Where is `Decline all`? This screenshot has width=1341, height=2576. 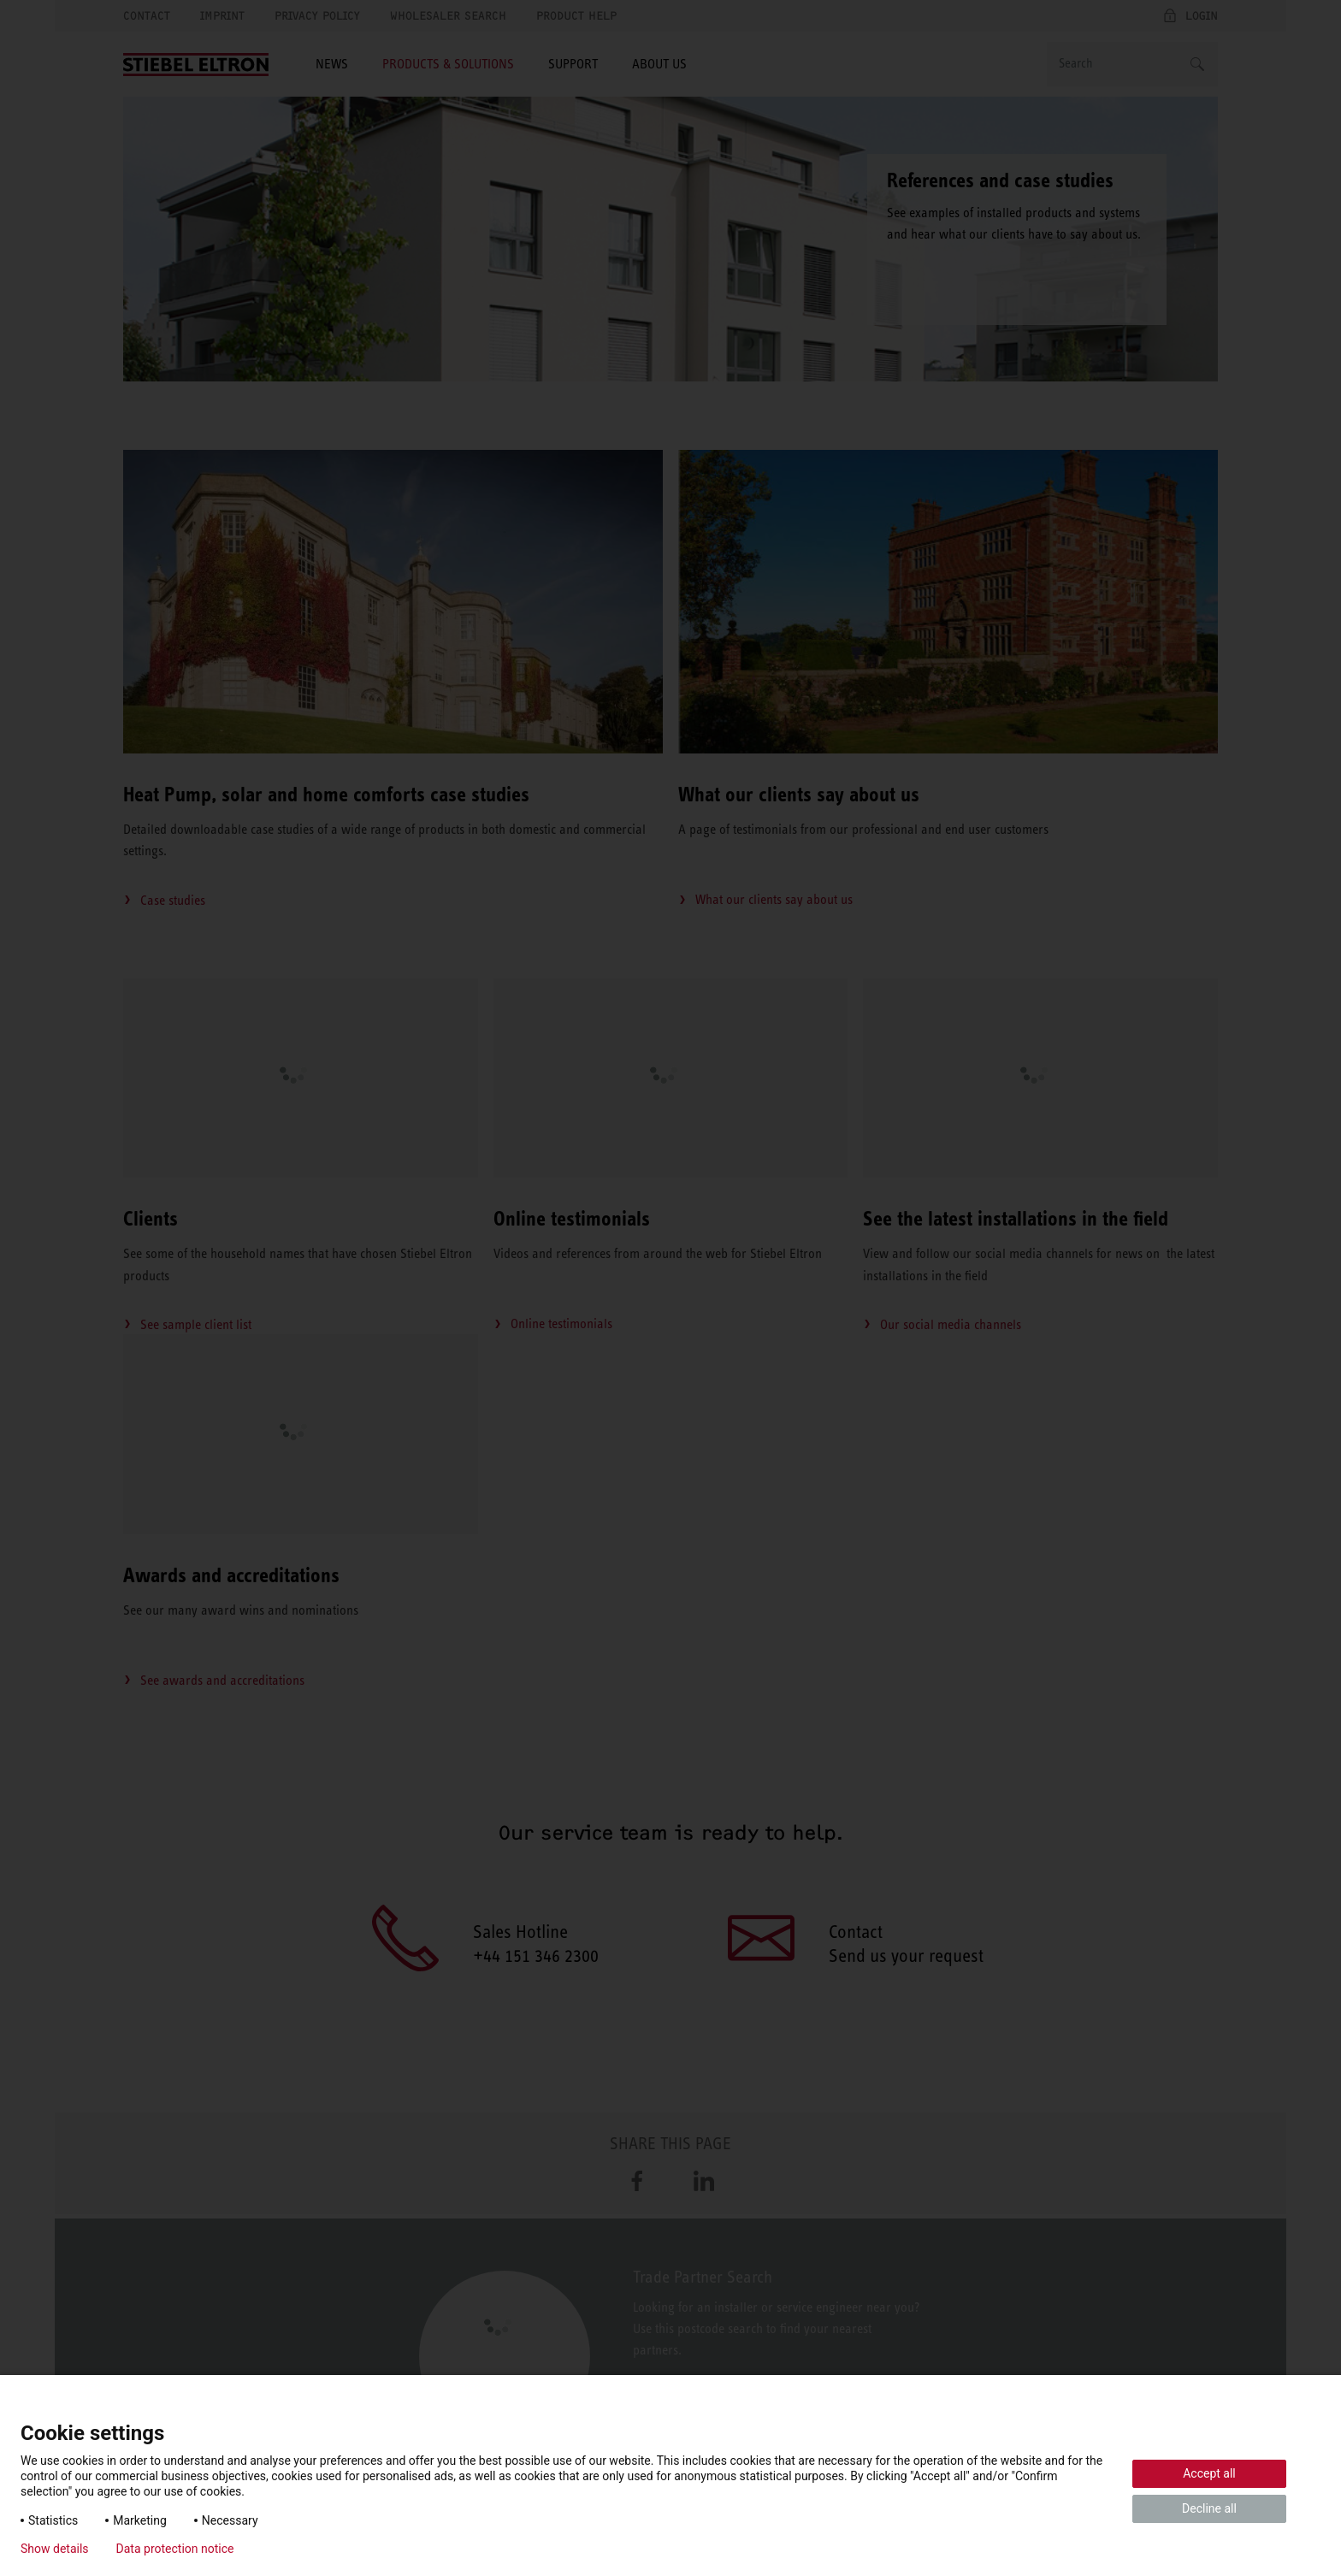
Decline all is located at coordinates (1209, 2508).